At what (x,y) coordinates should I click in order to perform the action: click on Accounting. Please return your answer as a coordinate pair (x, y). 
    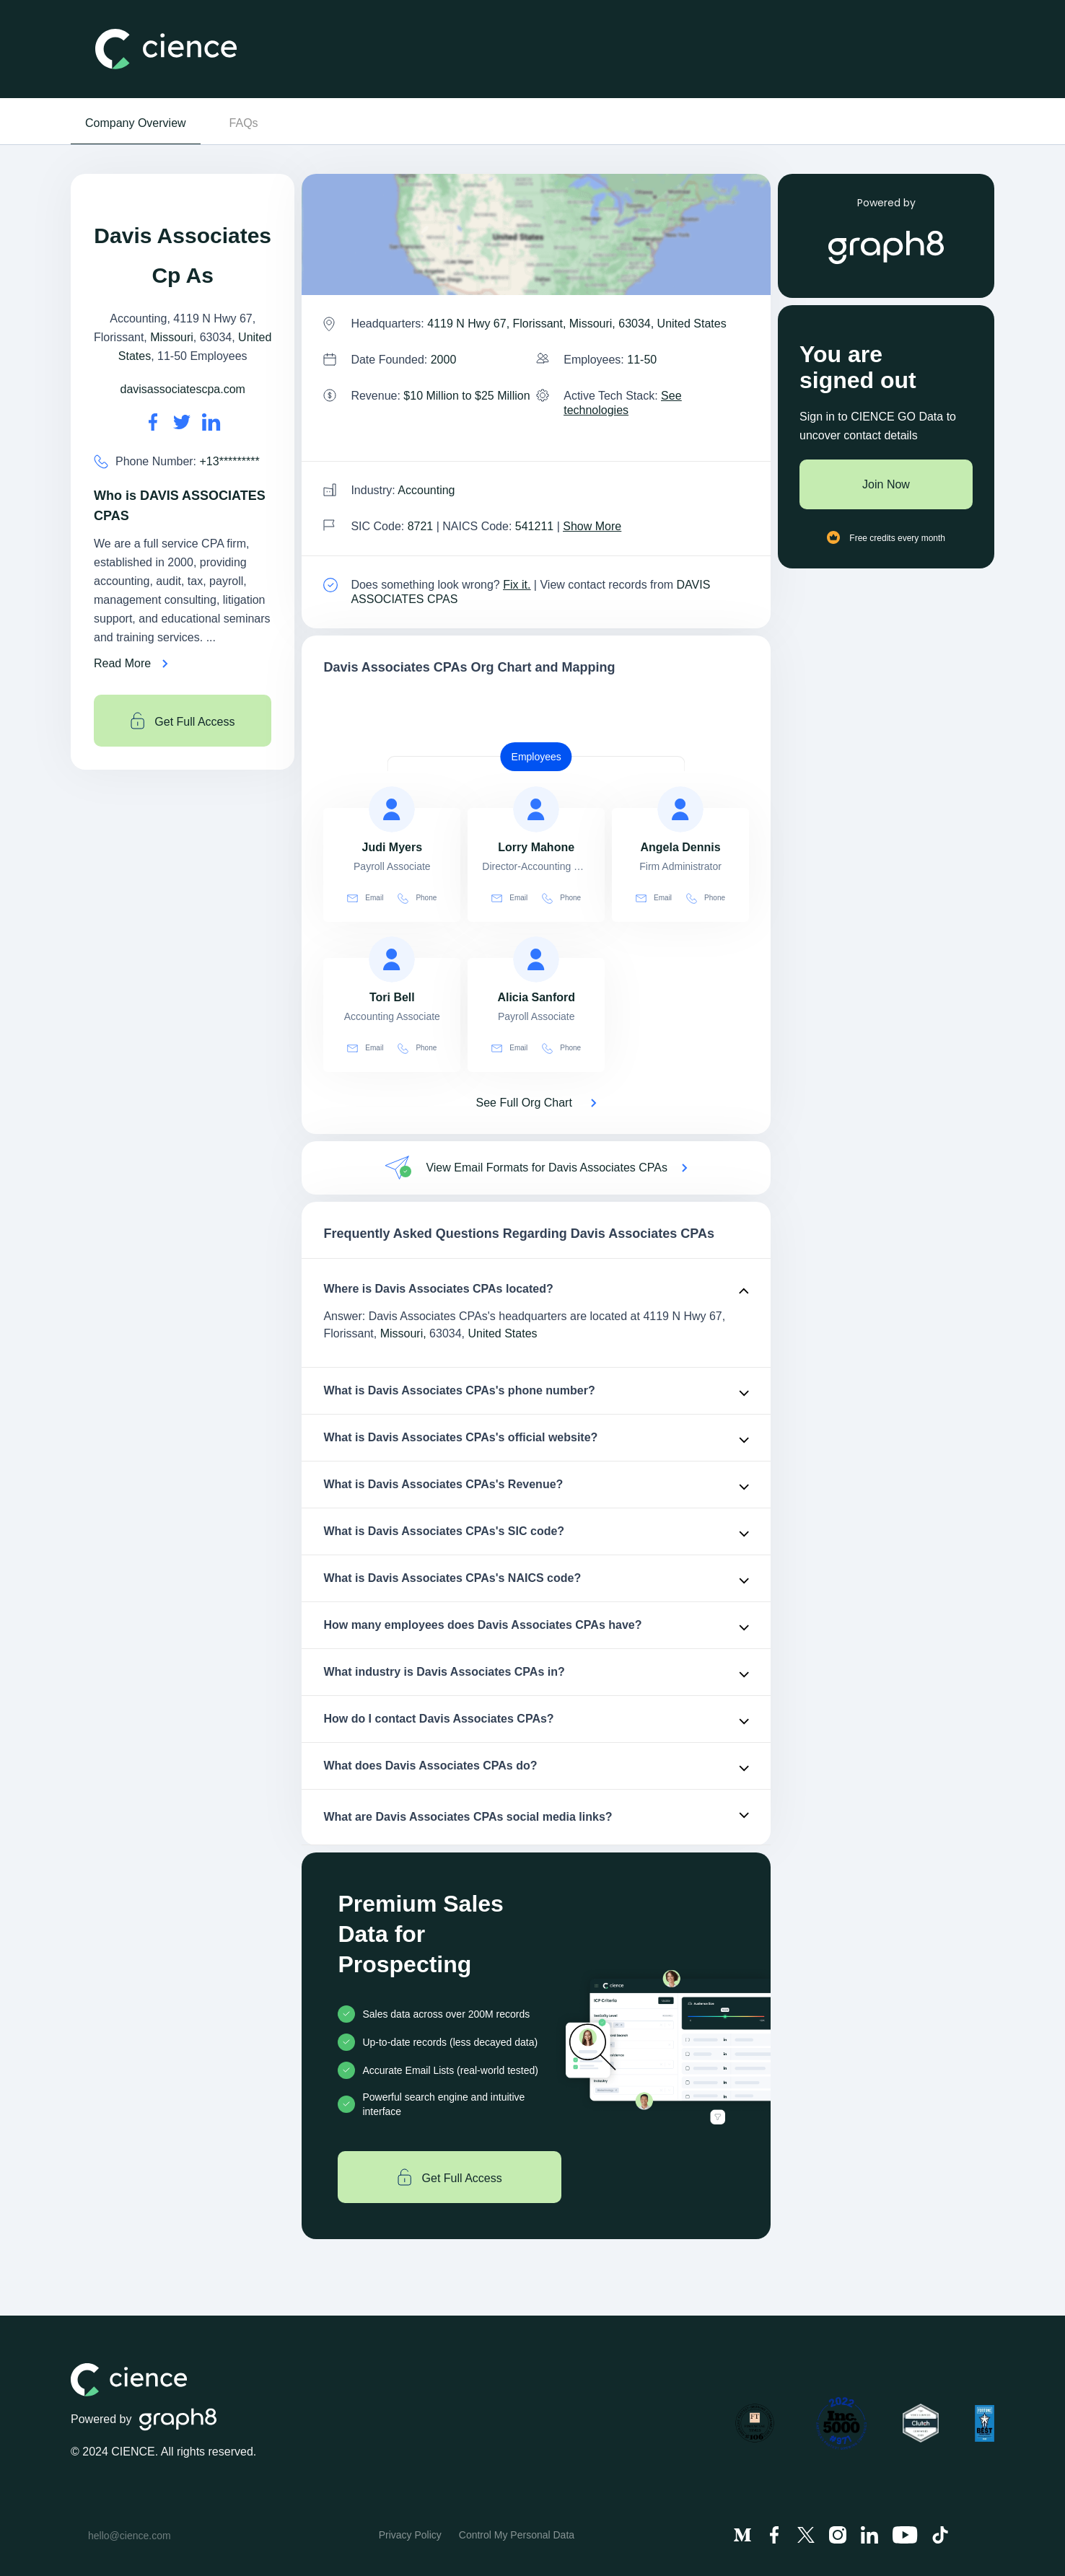
    Looking at the image, I should click on (426, 490).